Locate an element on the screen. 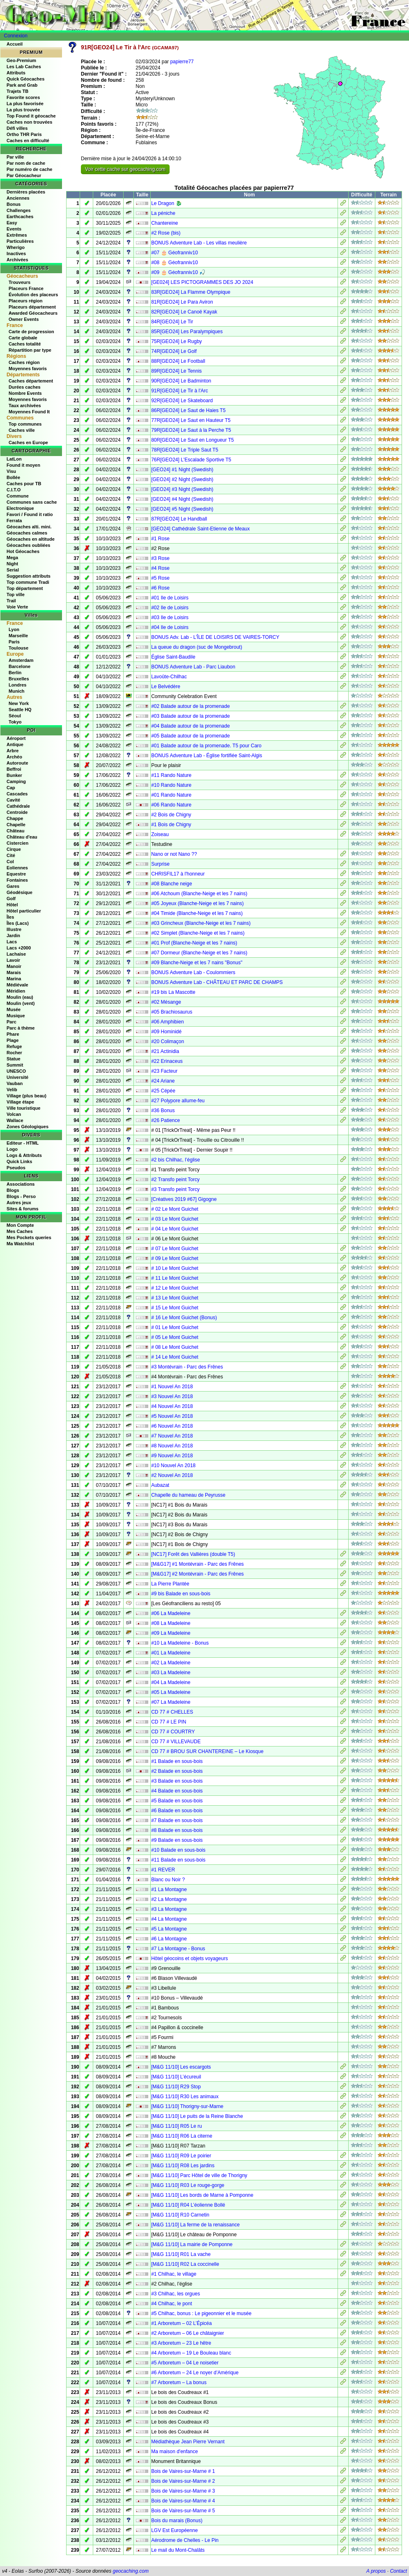 The height and width of the screenshot is (2576, 409). Aérodrome de Chelles - Le Pin is located at coordinates (184, 2540).